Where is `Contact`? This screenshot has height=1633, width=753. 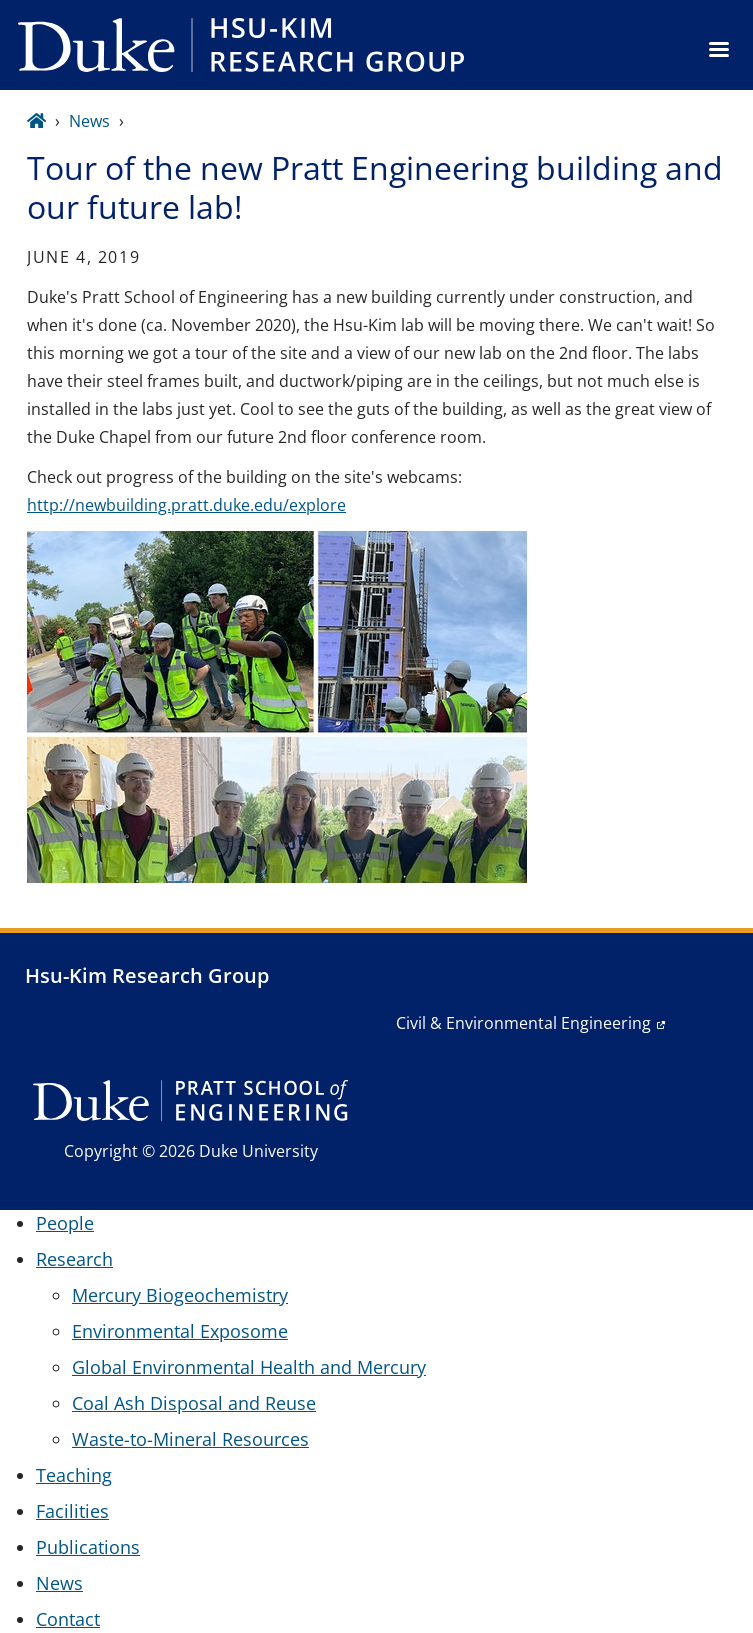 Contact is located at coordinates (68, 1619).